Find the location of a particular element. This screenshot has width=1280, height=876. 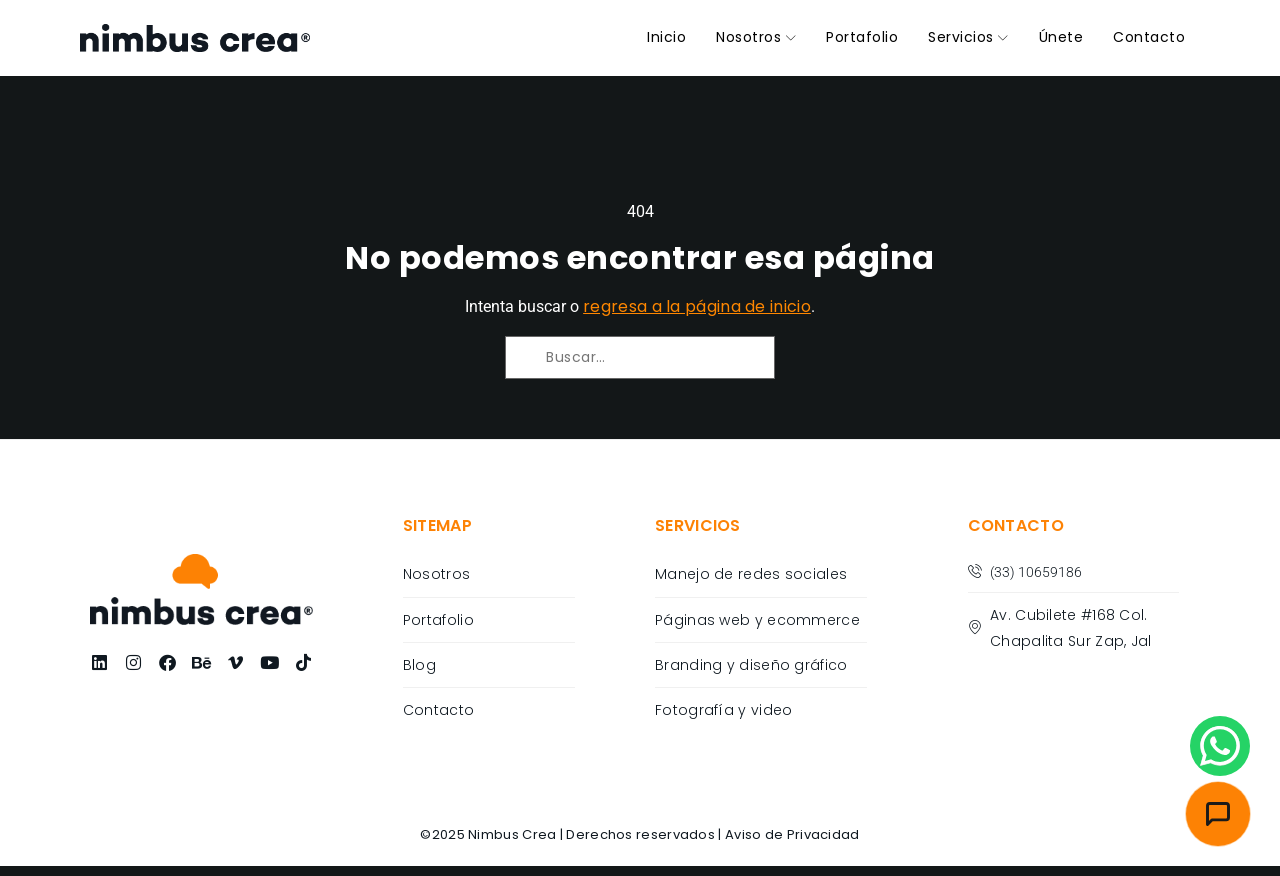

Inicio [menuitem] is located at coordinates (666, 37).